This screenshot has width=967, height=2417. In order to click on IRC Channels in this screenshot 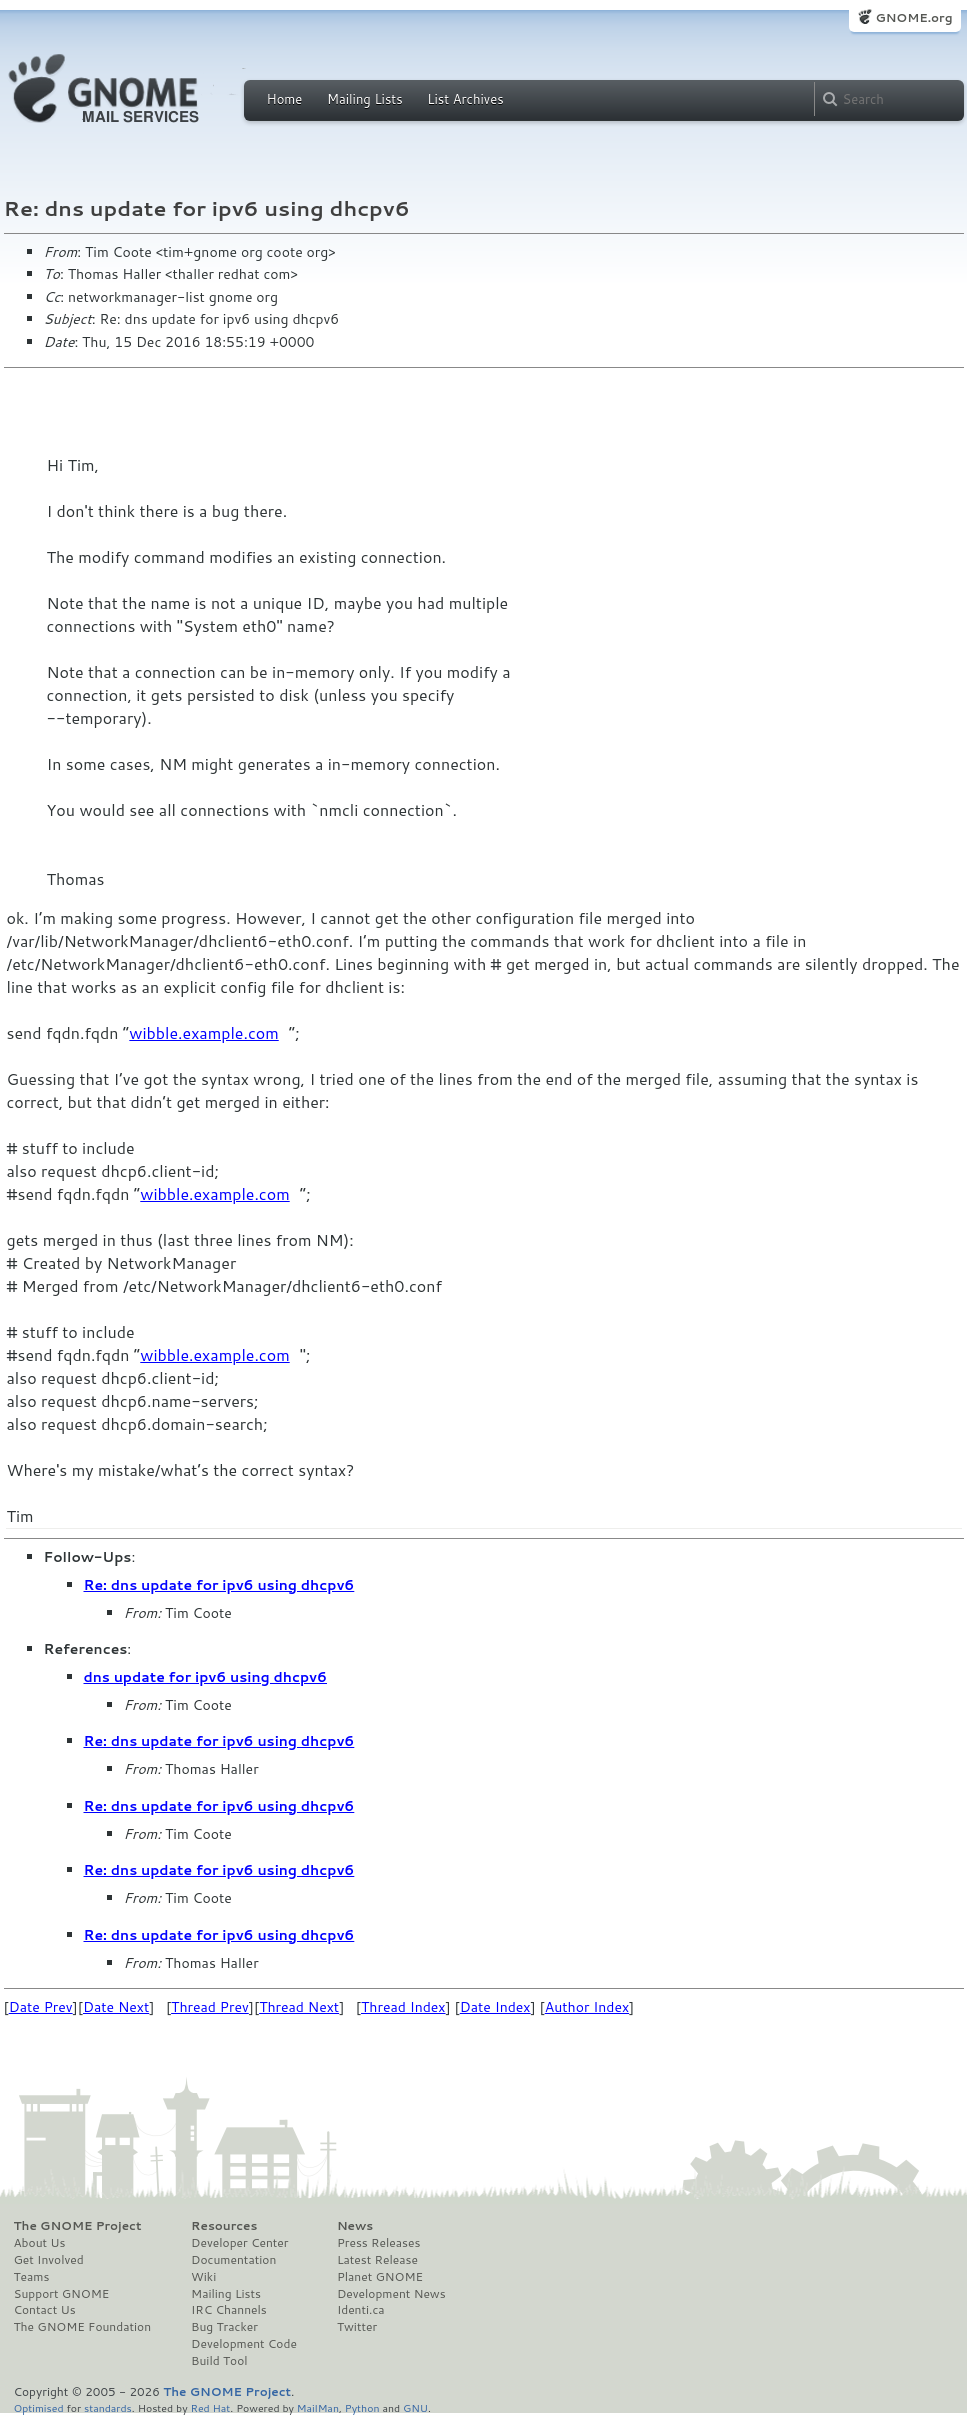, I will do `click(229, 2310)`.